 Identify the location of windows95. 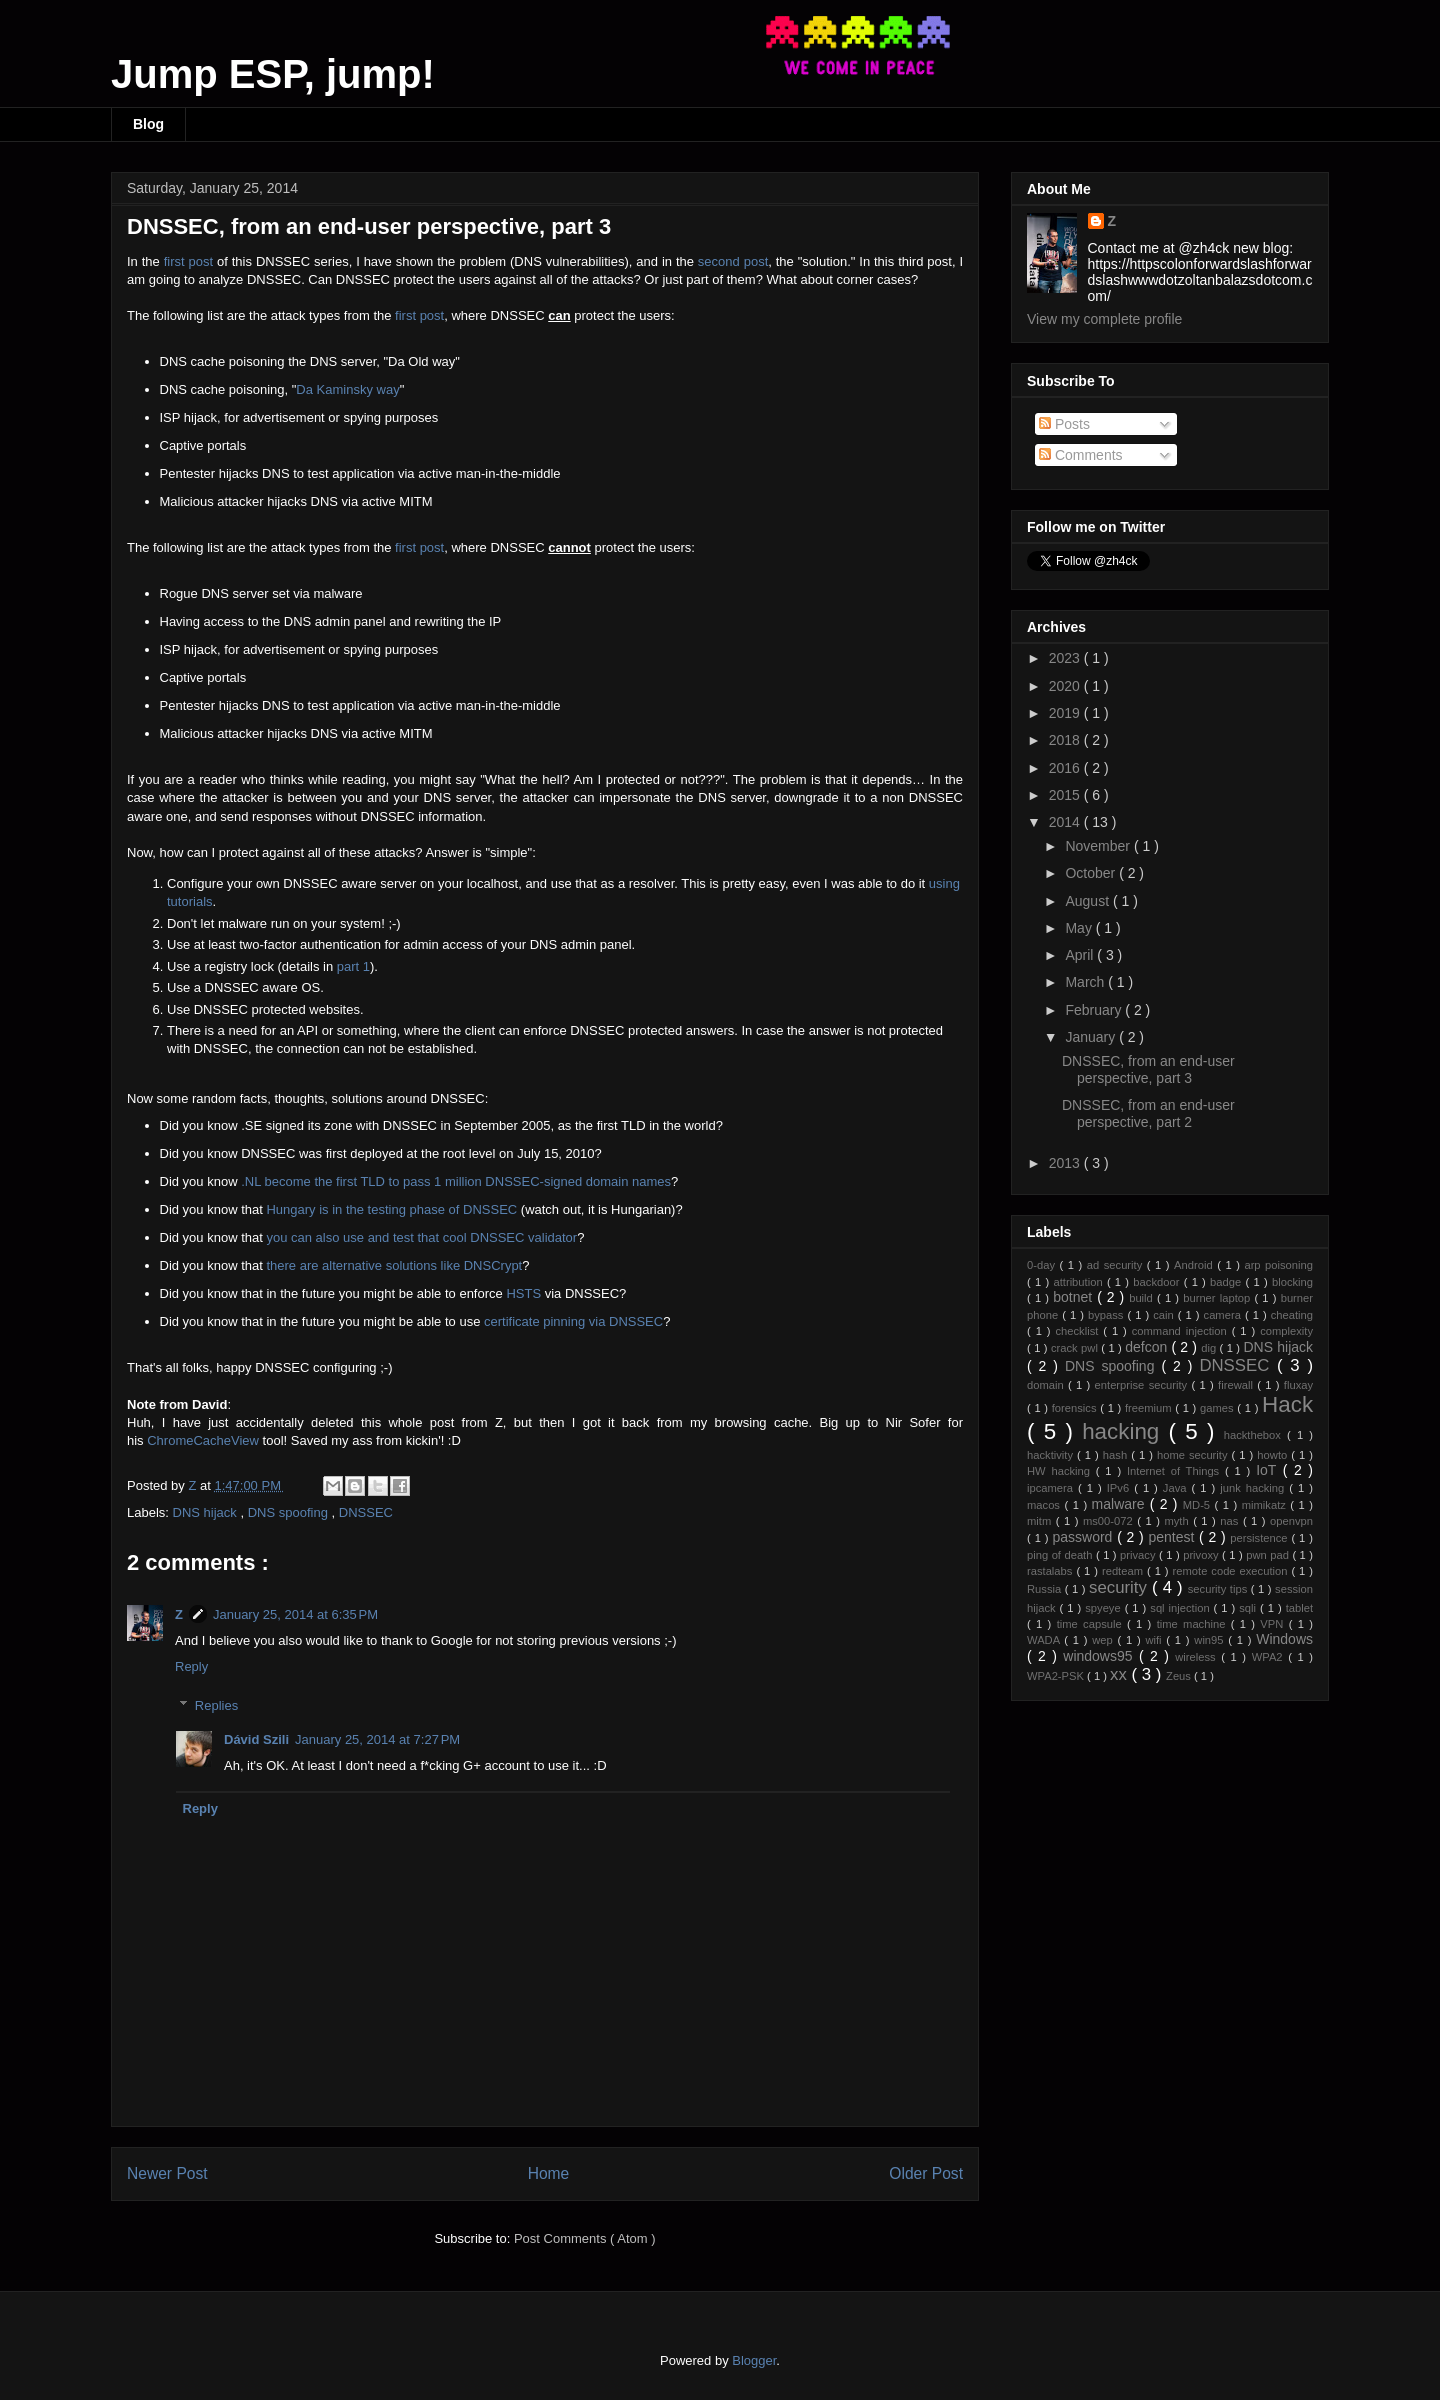
(1101, 1656).